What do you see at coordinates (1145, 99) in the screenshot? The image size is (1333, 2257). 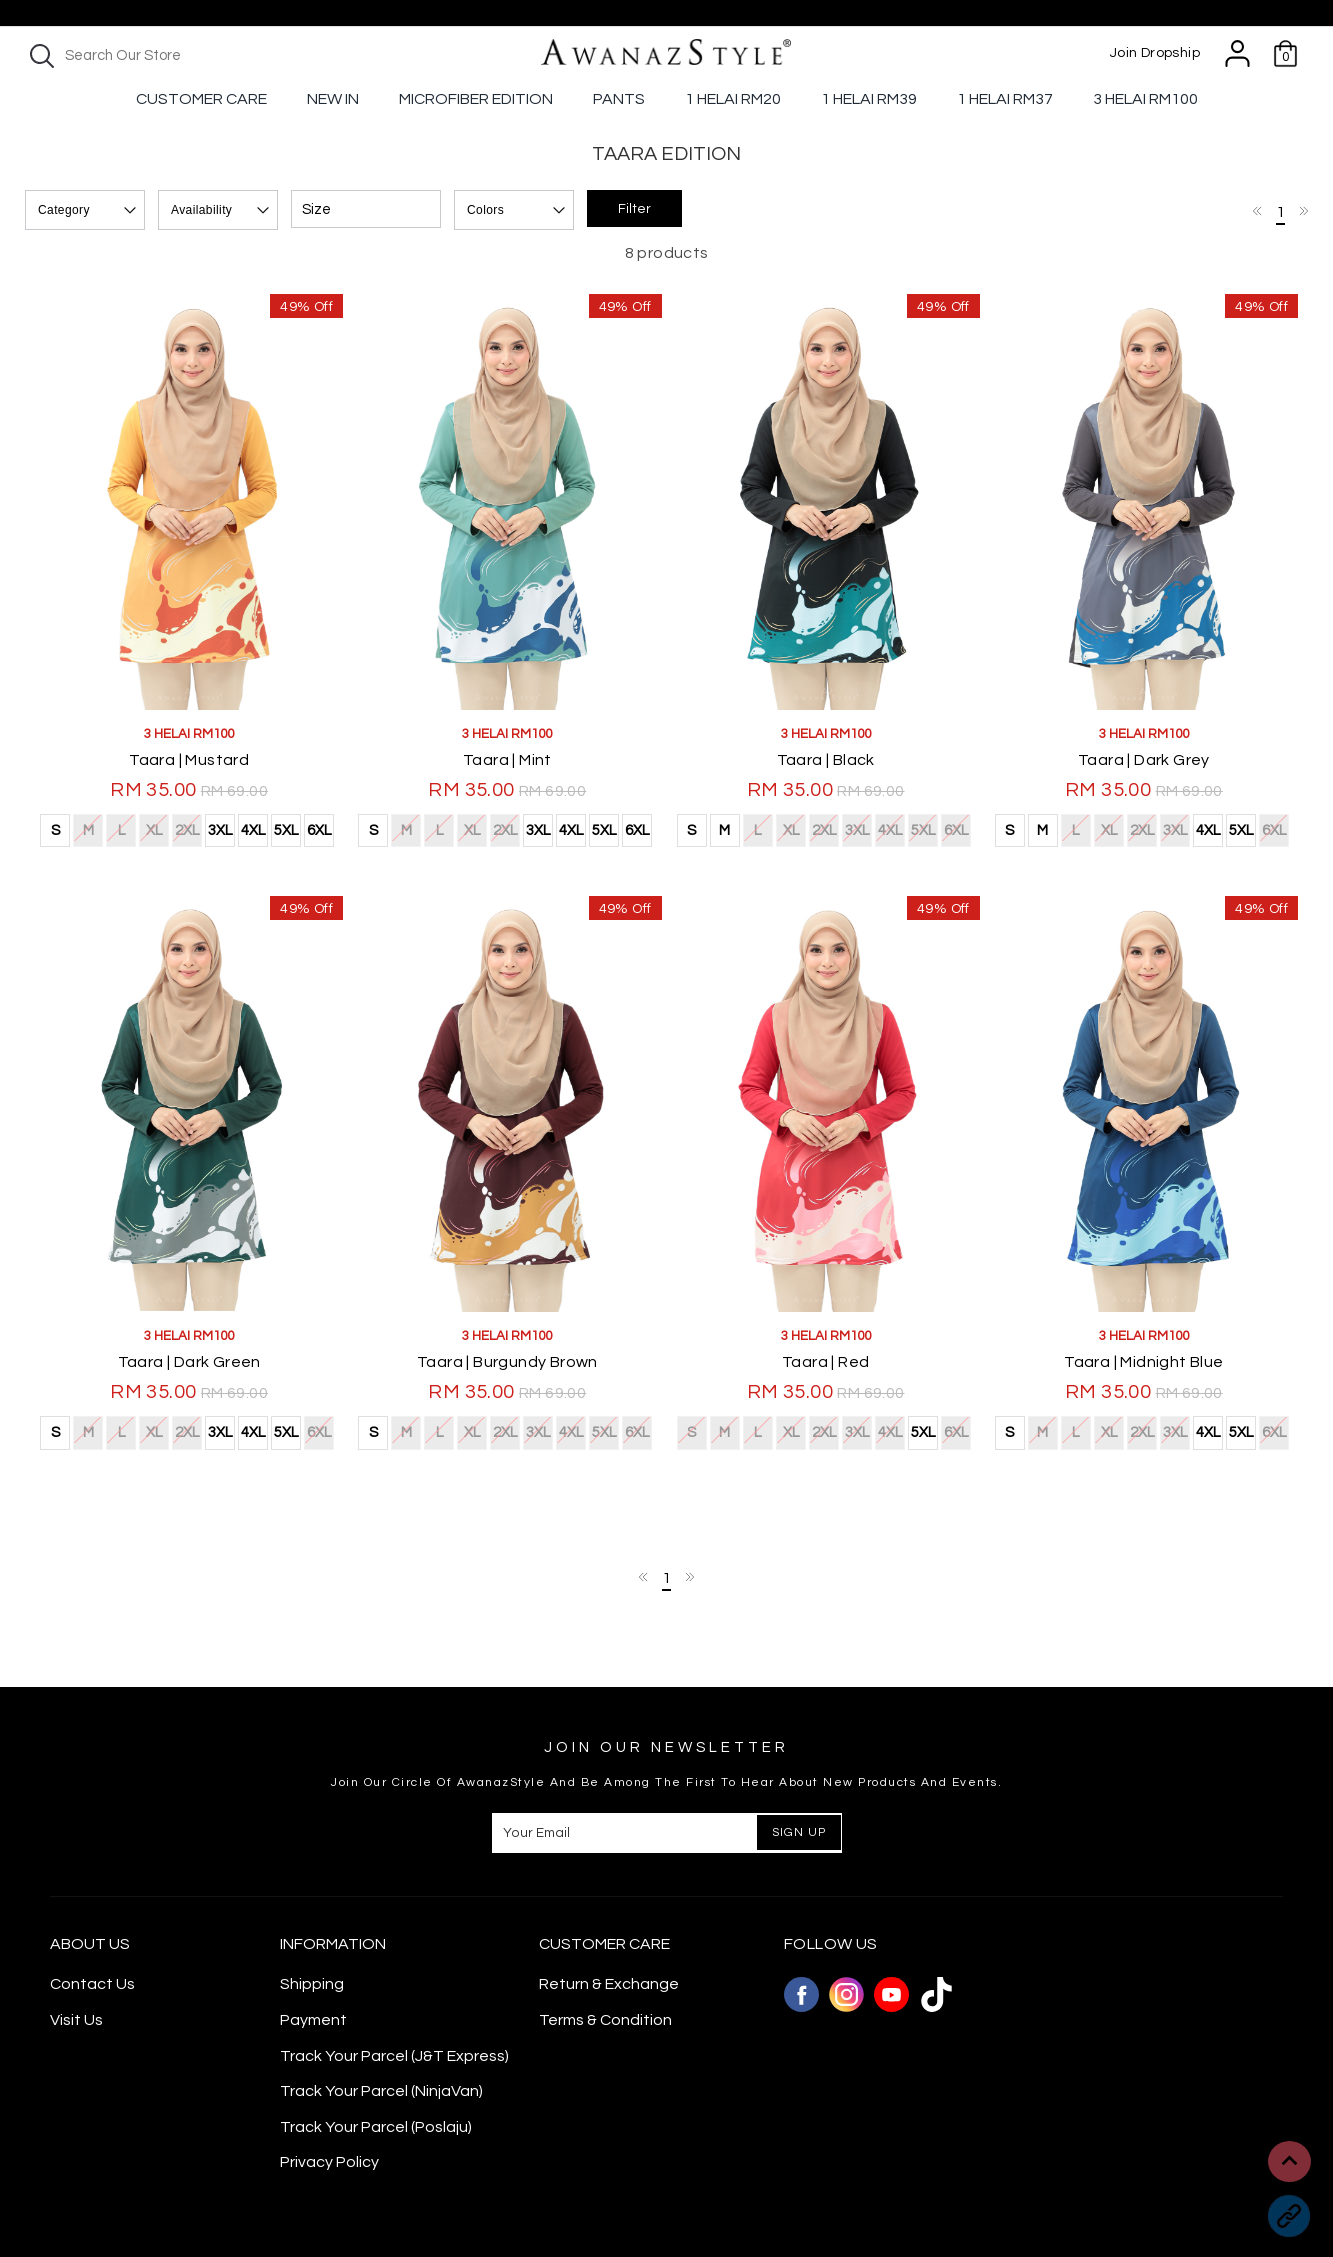 I see `3 Helai RM100` at bounding box center [1145, 99].